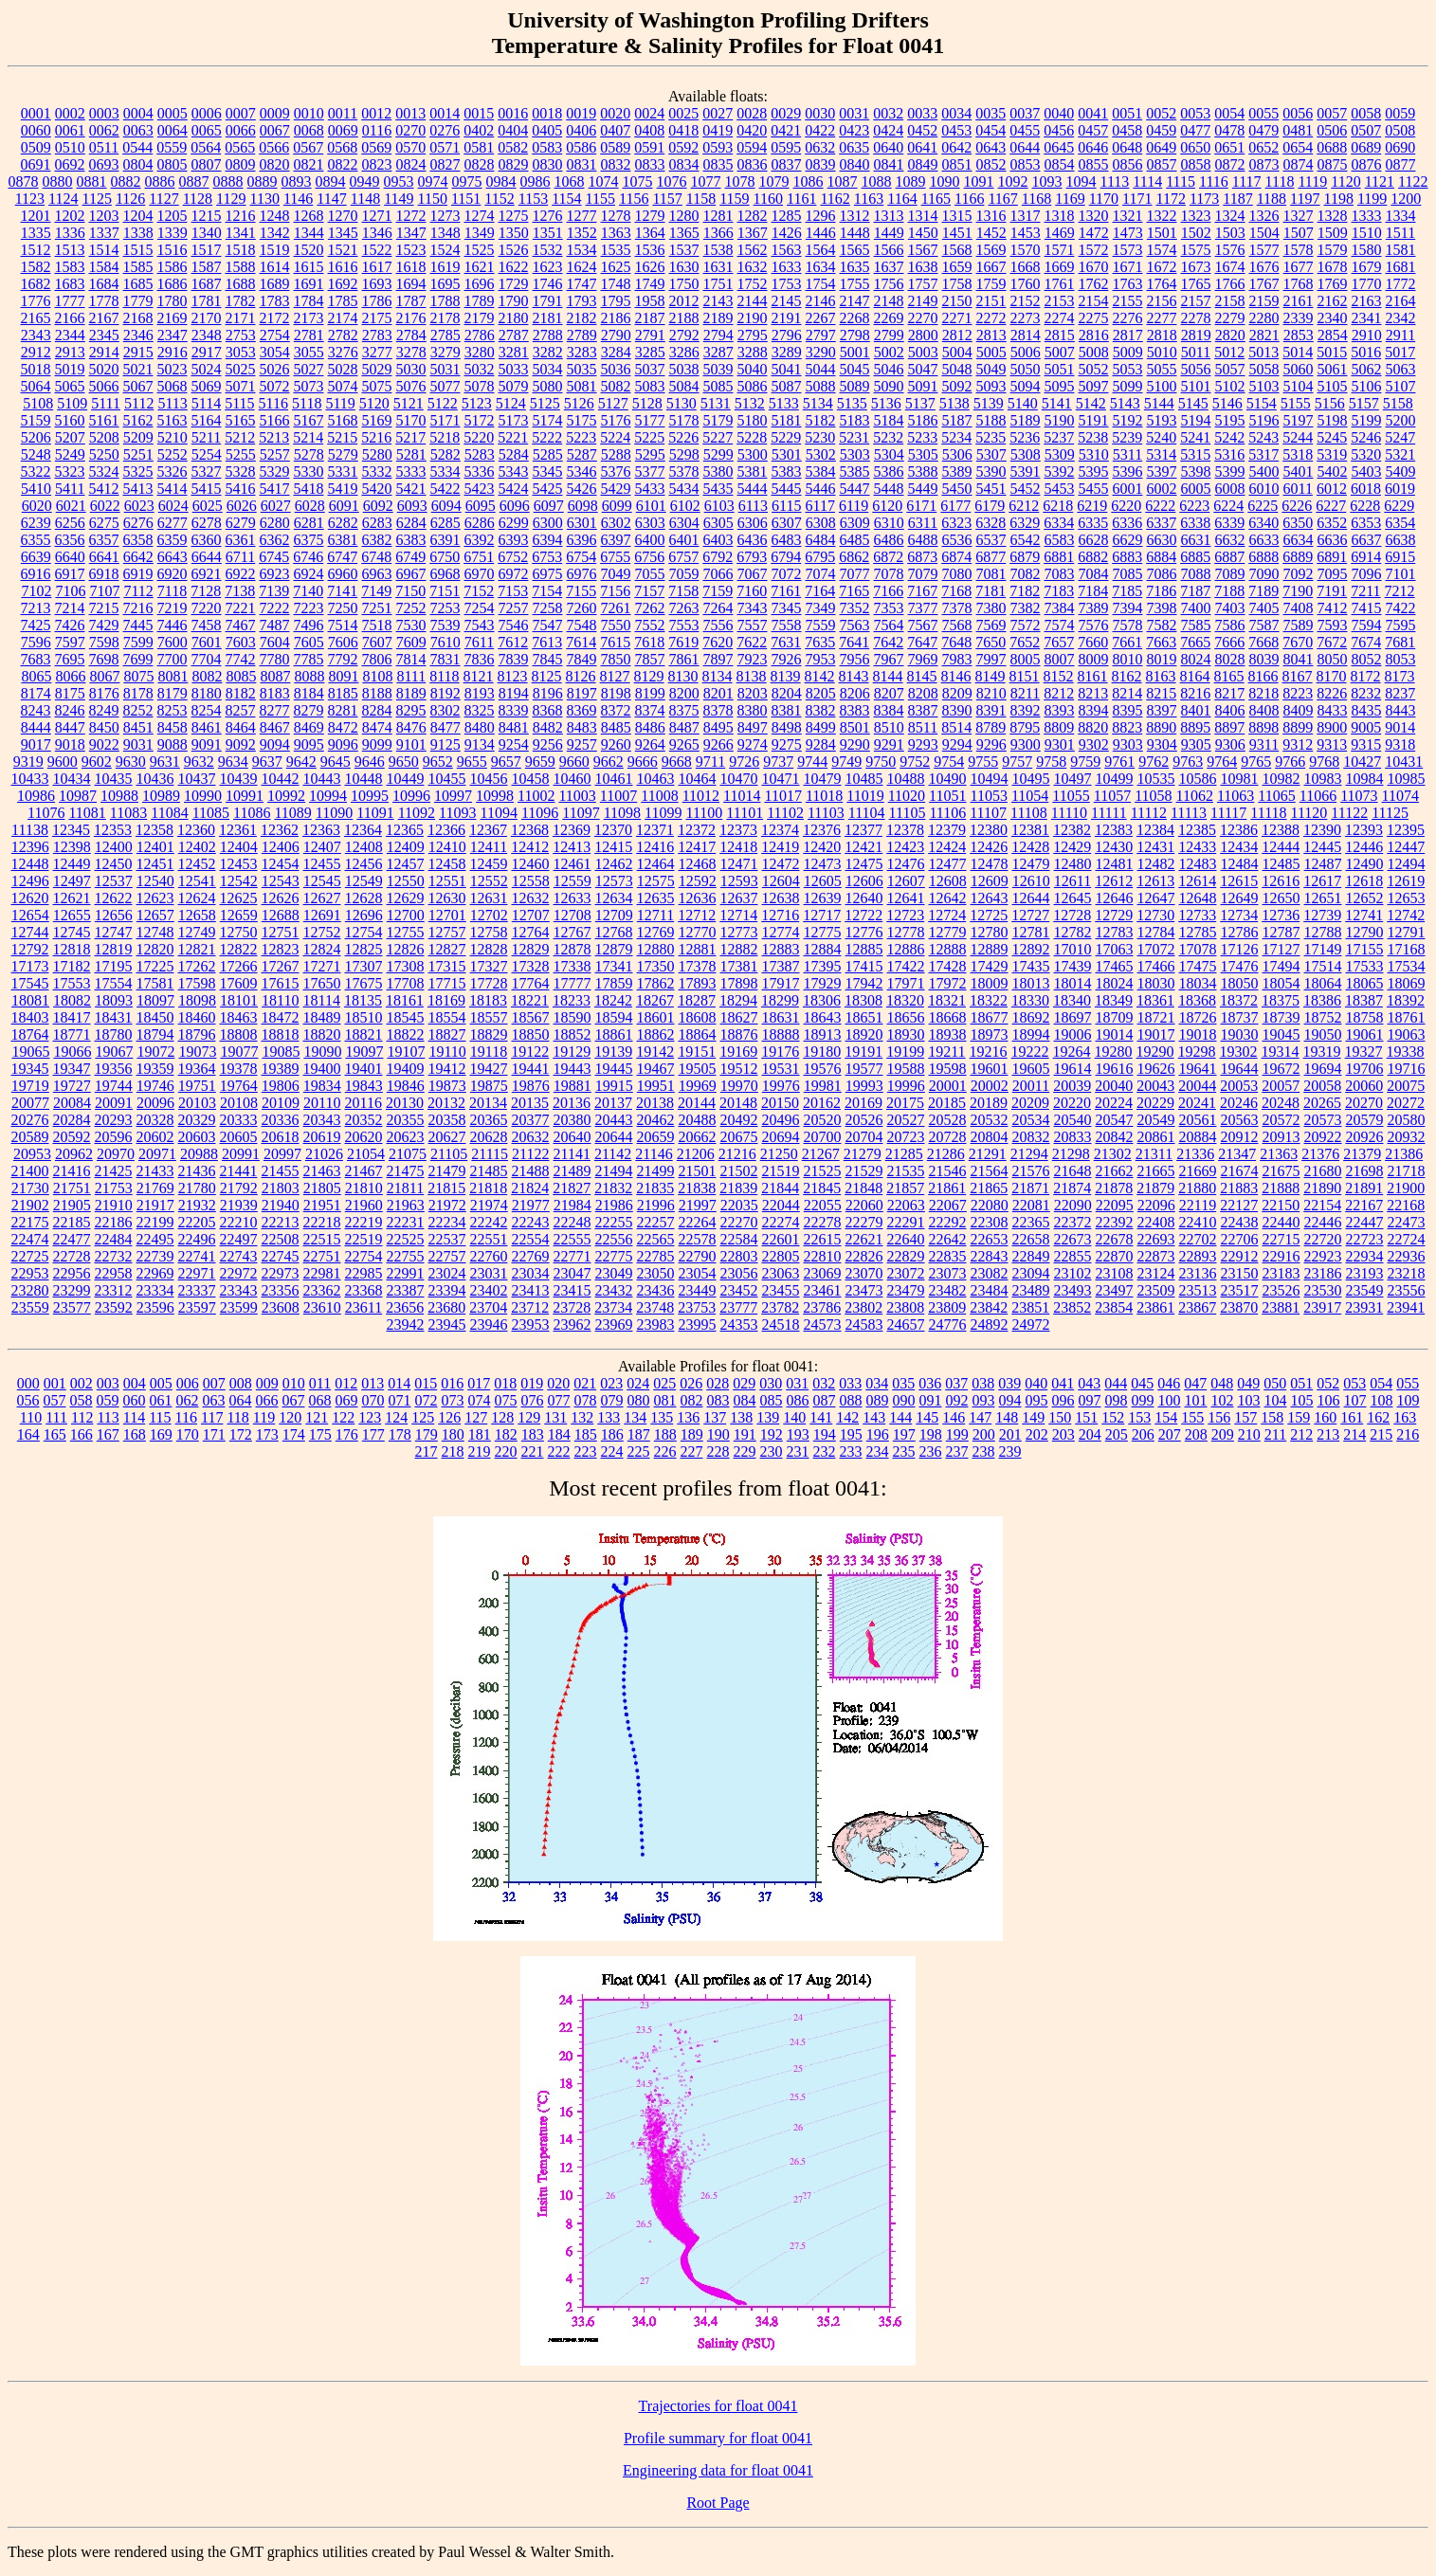  Describe the element at coordinates (1195, 642) in the screenshot. I see `7665` at that location.